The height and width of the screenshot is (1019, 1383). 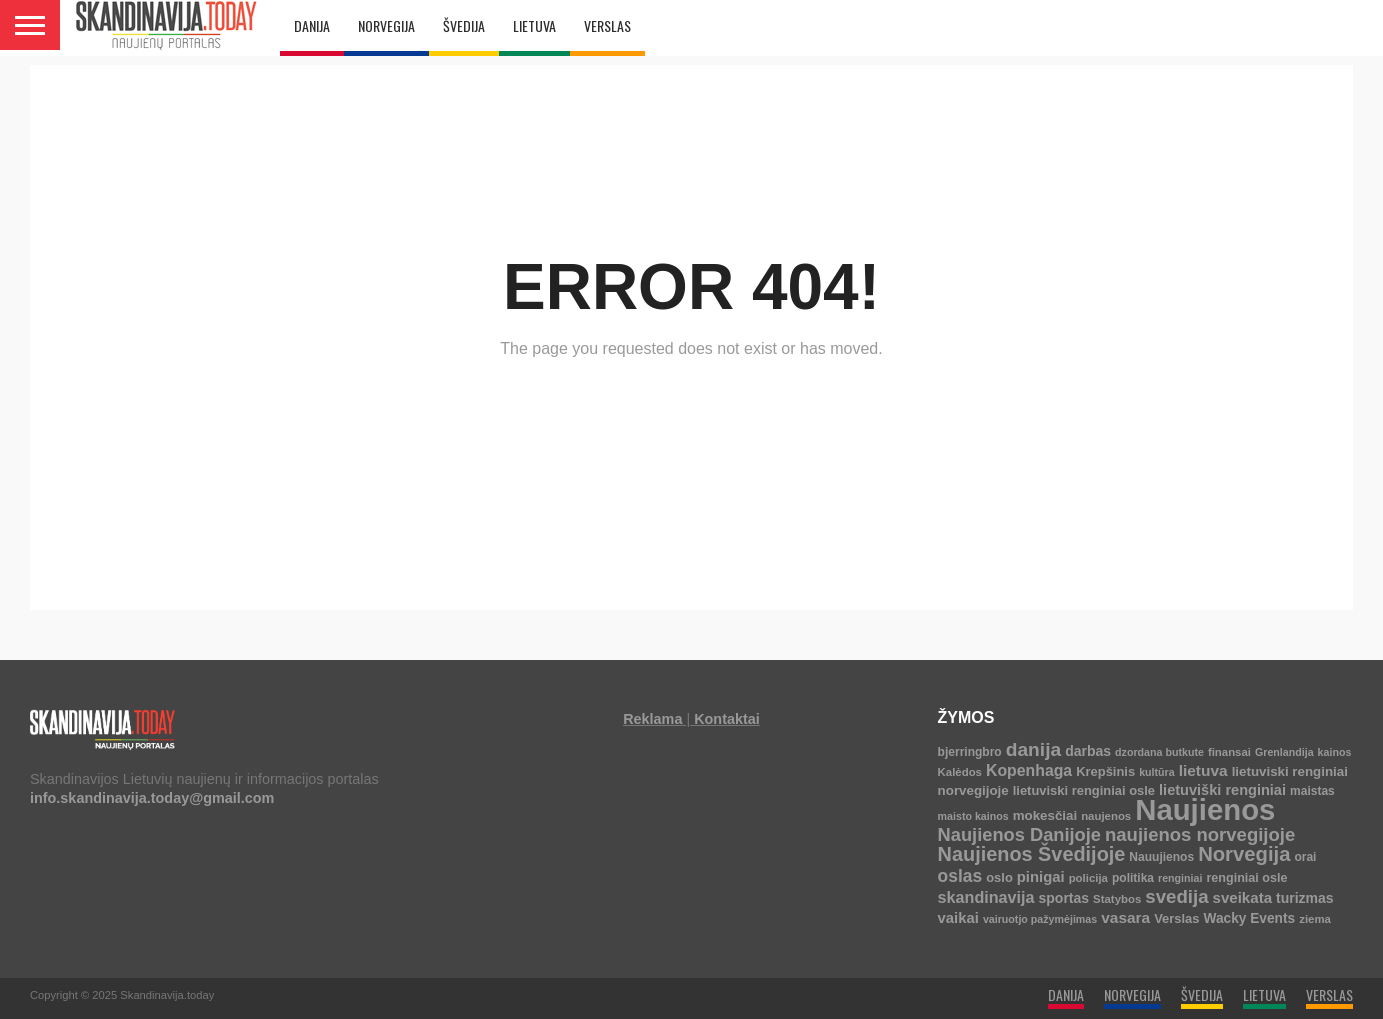 What do you see at coordinates (1019, 834) in the screenshot?
I see `Naujienos Danijoje [Naujienos Danijoje (39 elementai)]` at bounding box center [1019, 834].